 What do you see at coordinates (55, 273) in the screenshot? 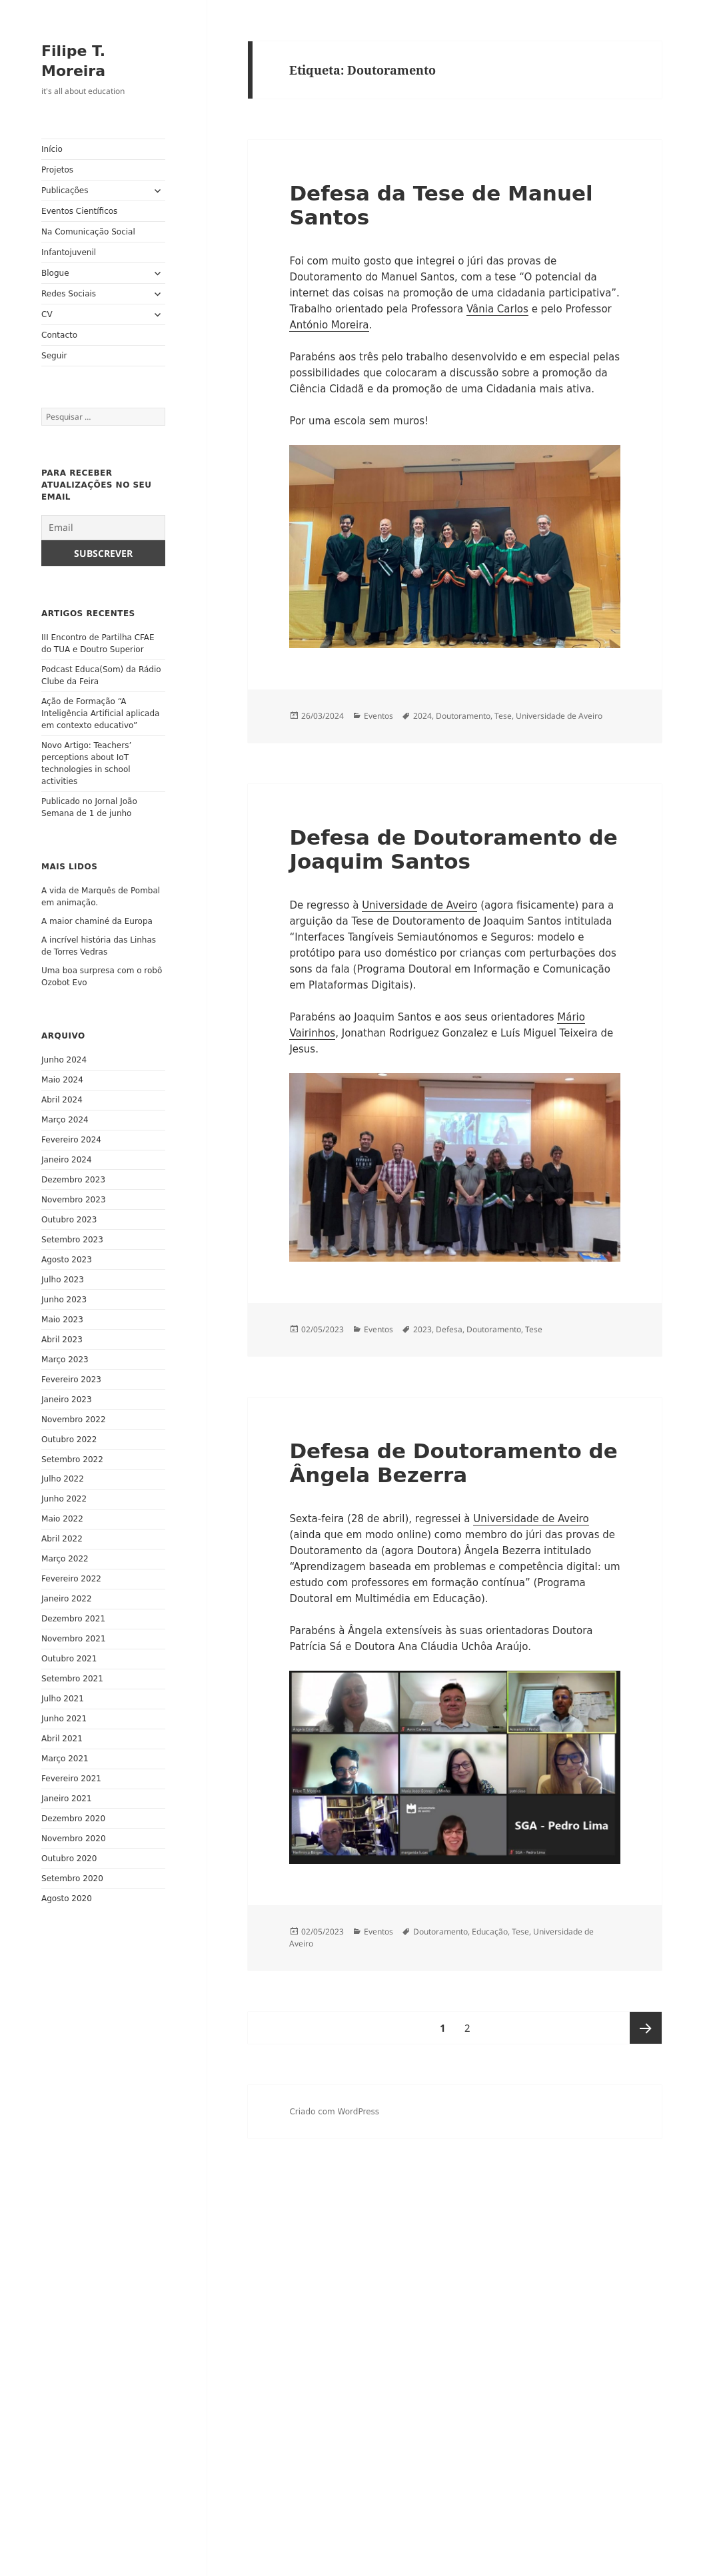
I see `Blogue` at bounding box center [55, 273].